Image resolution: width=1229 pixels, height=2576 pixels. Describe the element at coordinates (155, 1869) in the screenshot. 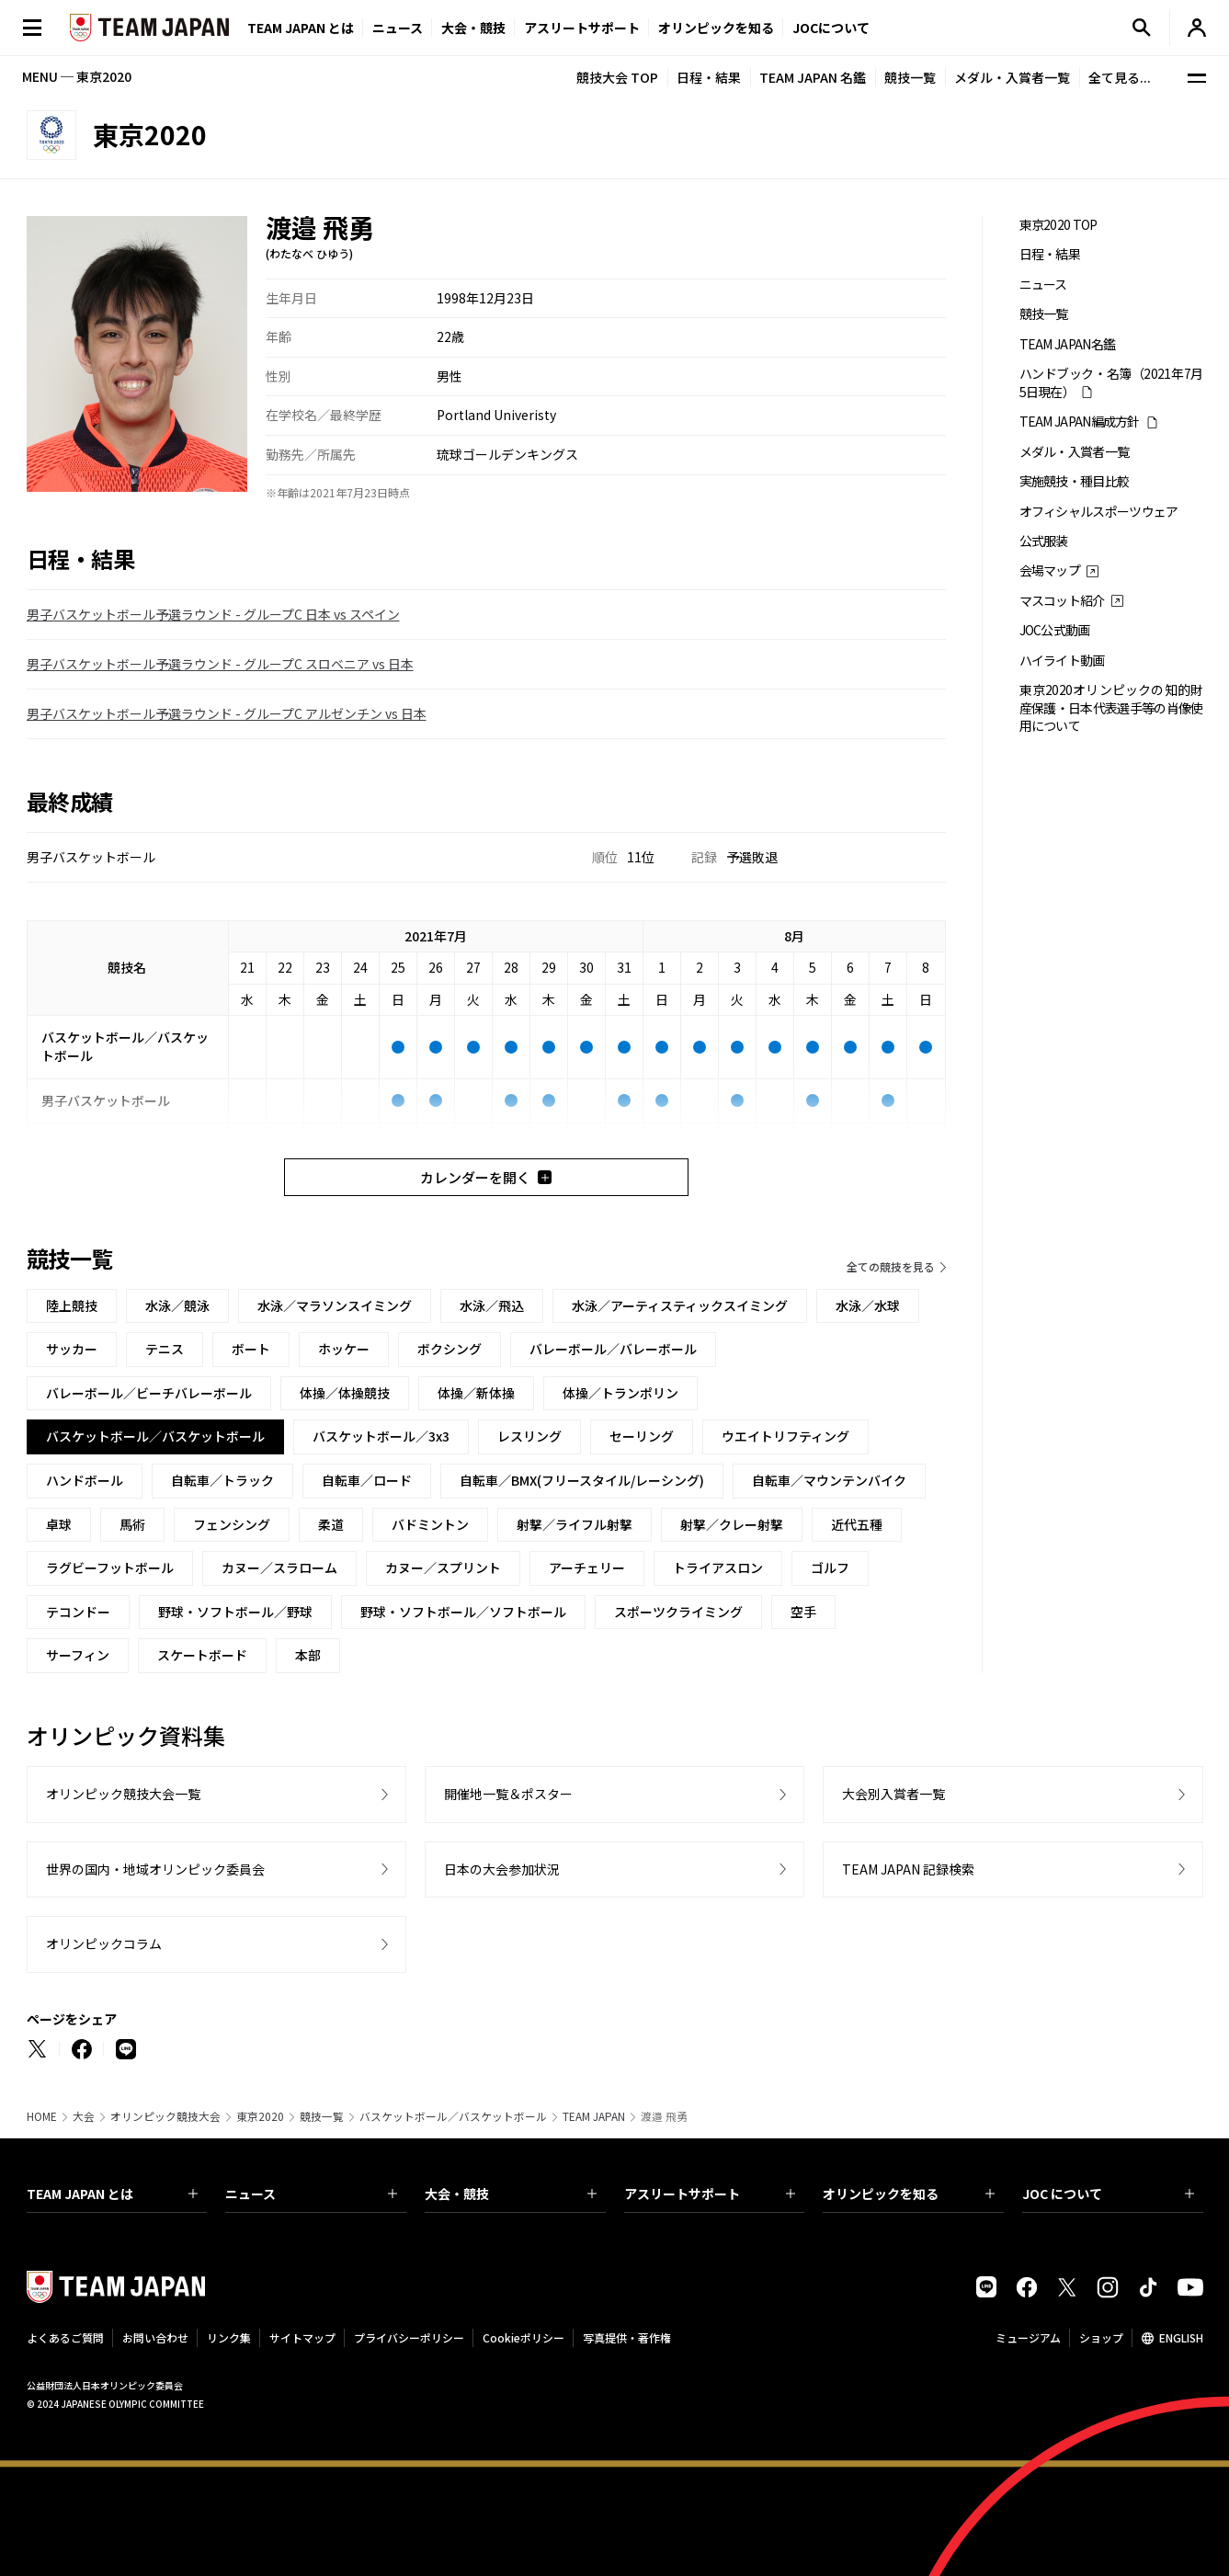

I see `世界の国内・地域オリンピック委員会` at that location.